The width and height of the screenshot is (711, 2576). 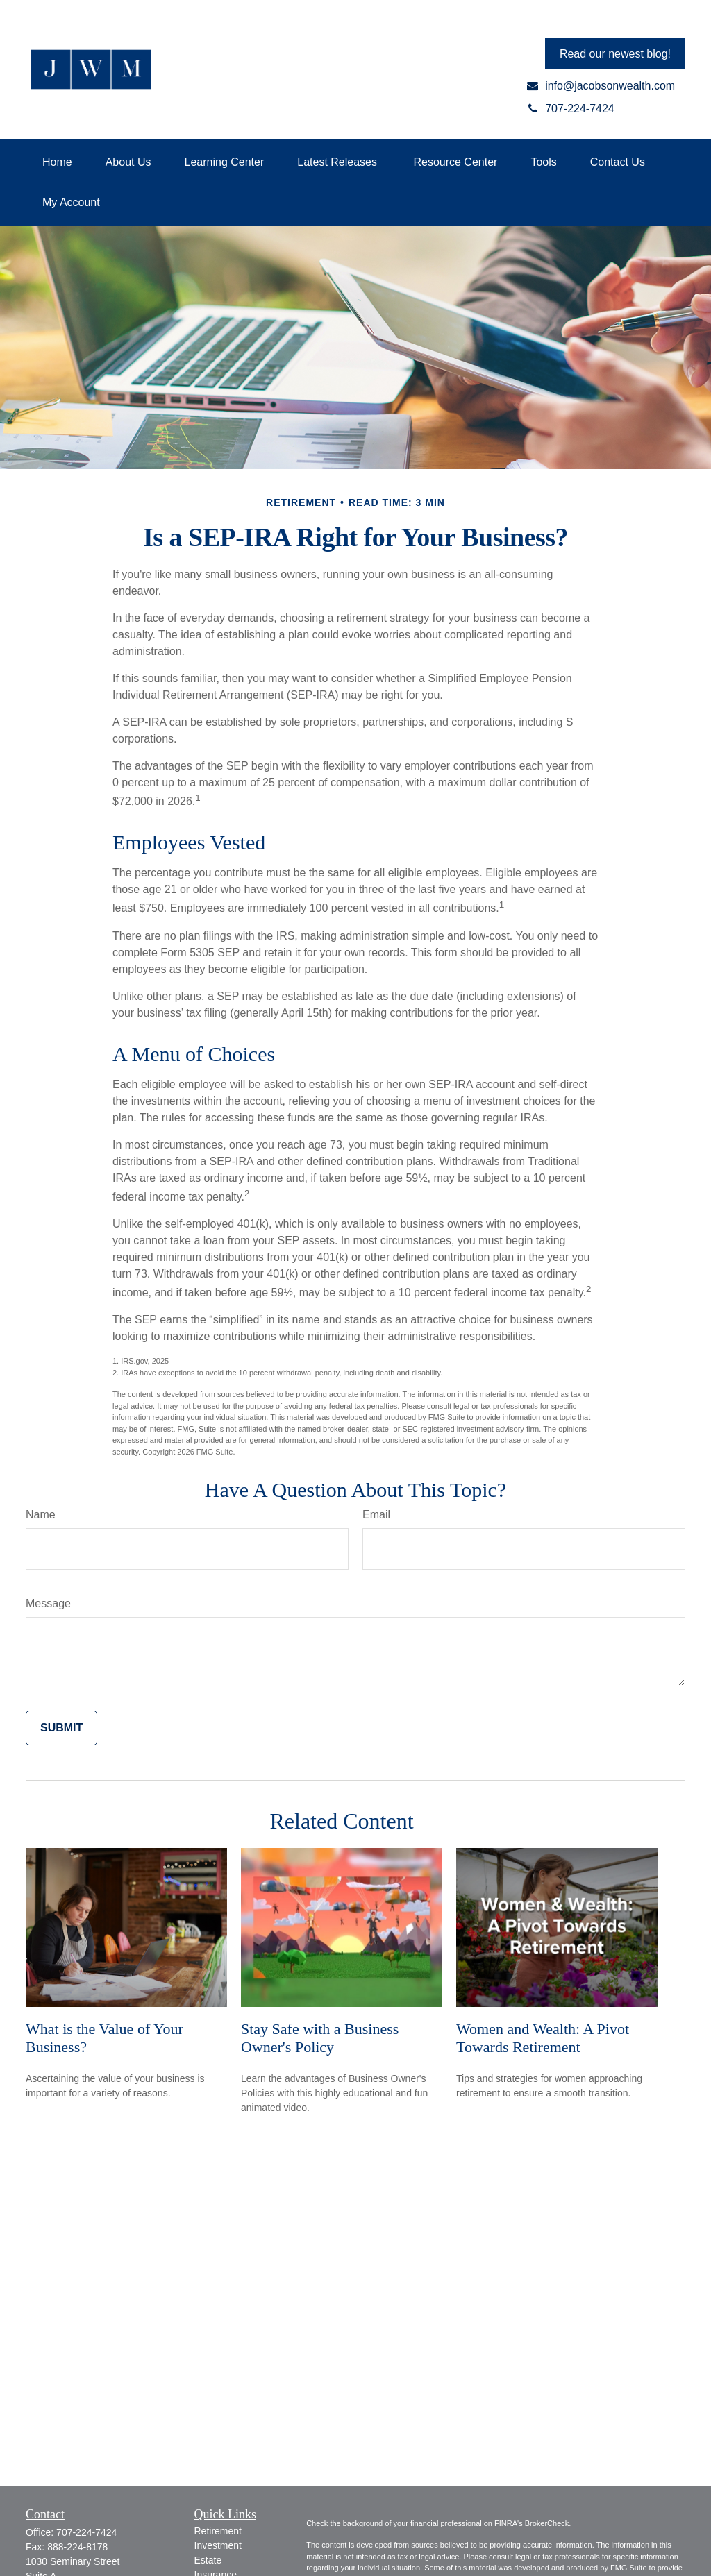 What do you see at coordinates (320, 2038) in the screenshot?
I see `Stay Safe with a Business Owner's Policy` at bounding box center [320, 2038].